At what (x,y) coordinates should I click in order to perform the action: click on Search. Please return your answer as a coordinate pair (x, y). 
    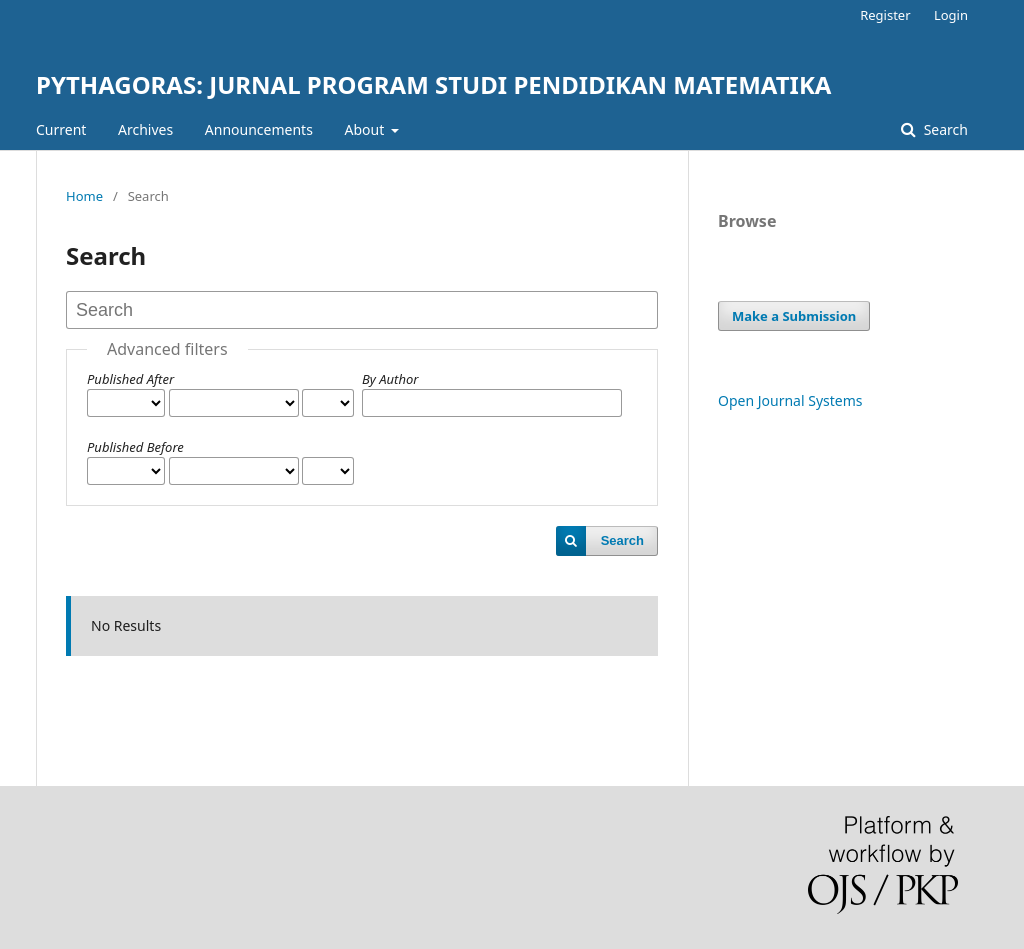
    Looking at the image, I should click on (944, 129).